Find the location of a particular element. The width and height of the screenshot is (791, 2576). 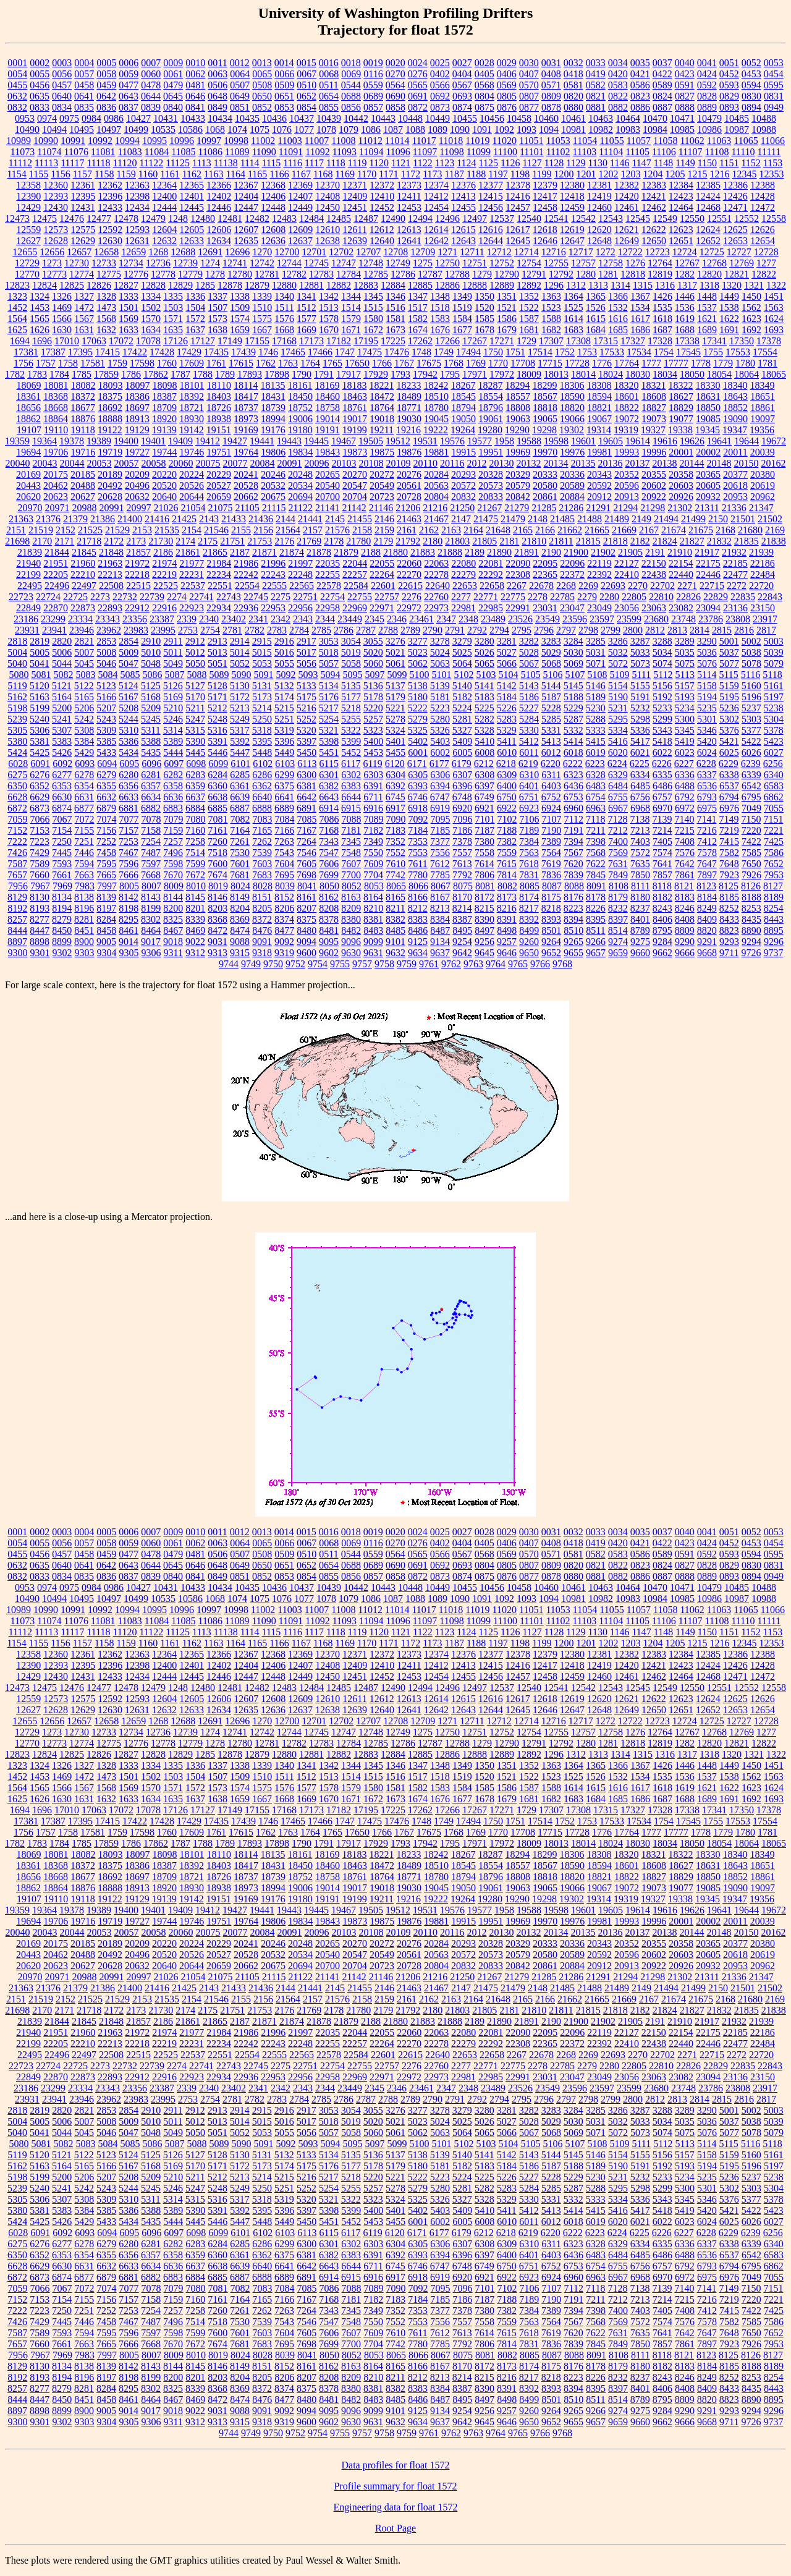

2174 is located at coordinates (185, 541).